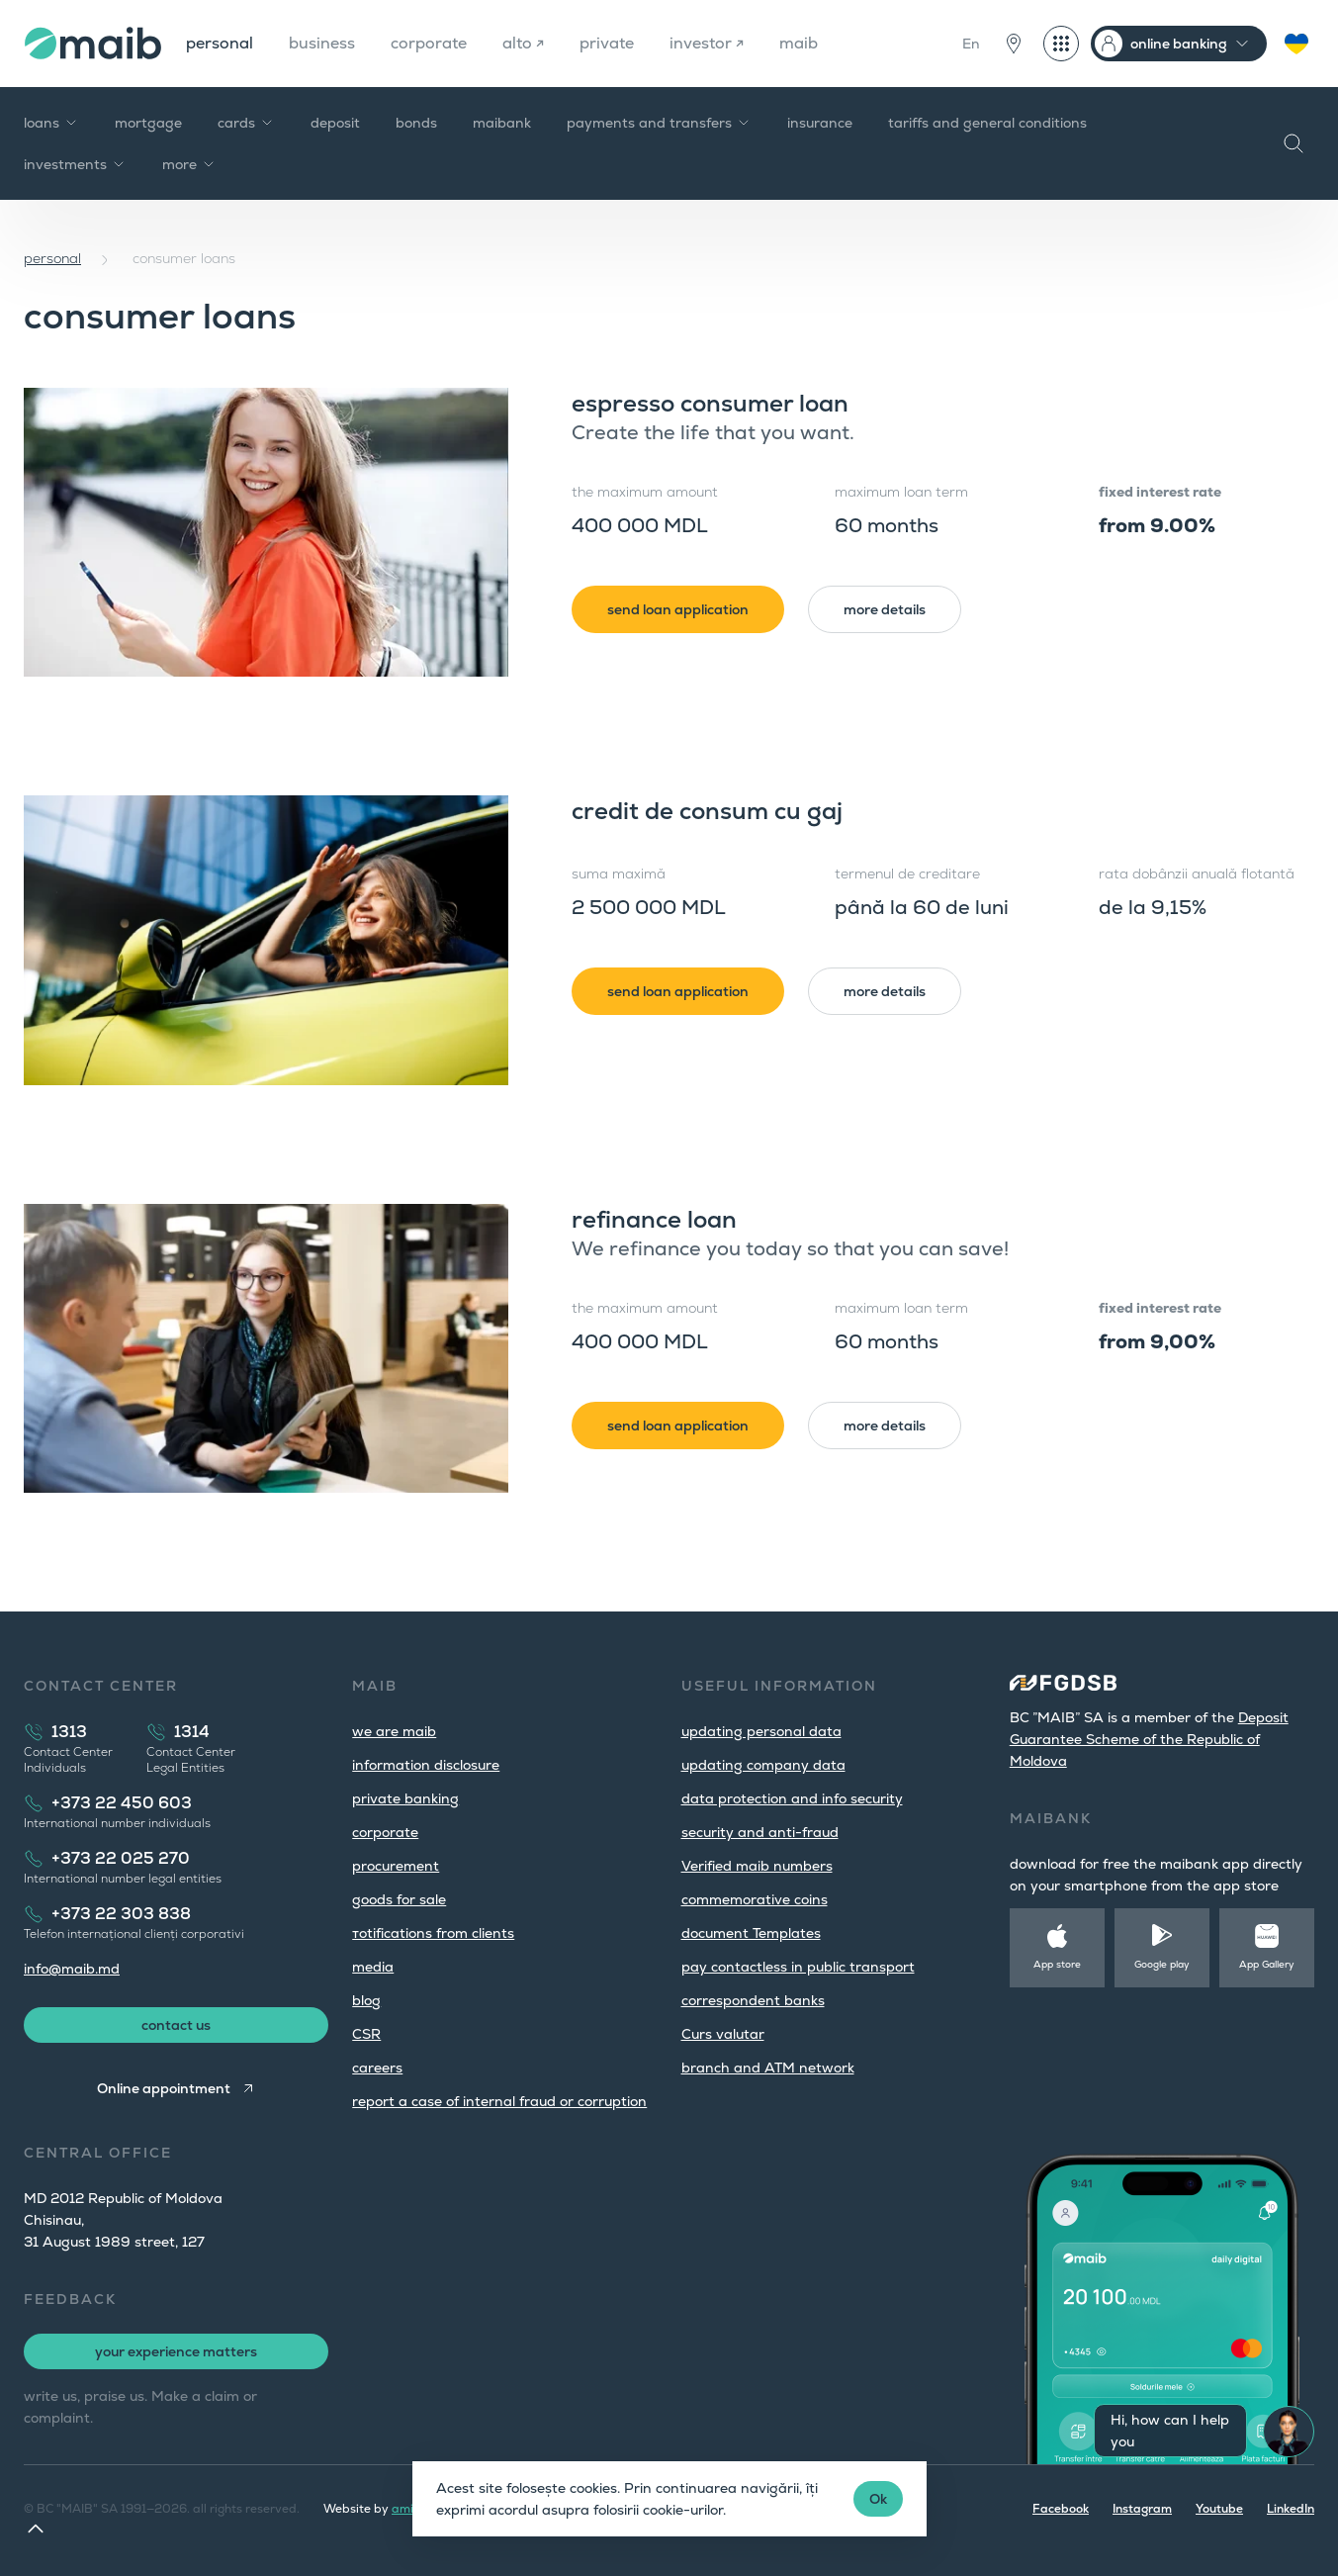 Image resolution: width=1338 pixels, height=2576 pixels. I want to click on +373 22 450 603, so click(121, 1803).